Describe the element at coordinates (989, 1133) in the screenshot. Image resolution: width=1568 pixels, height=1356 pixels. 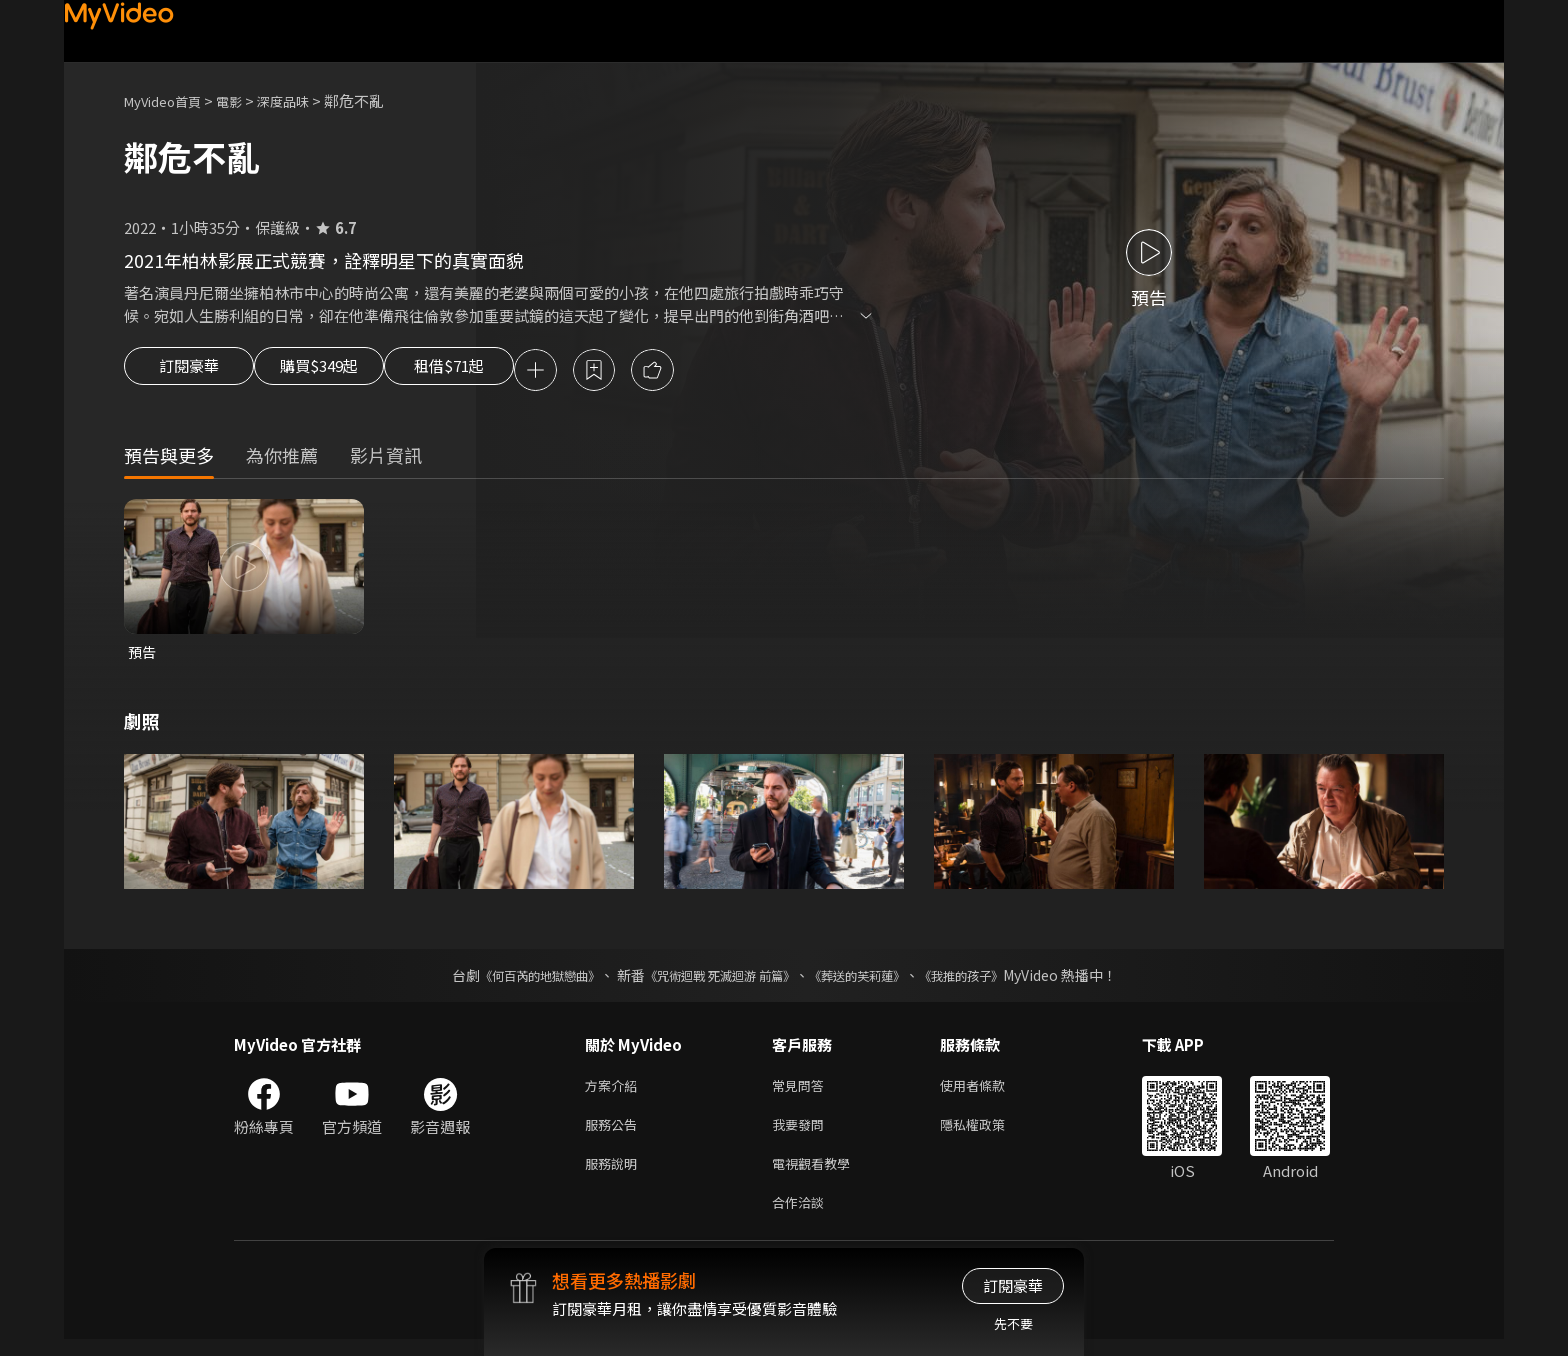
I see `隱私權政策` at that location.